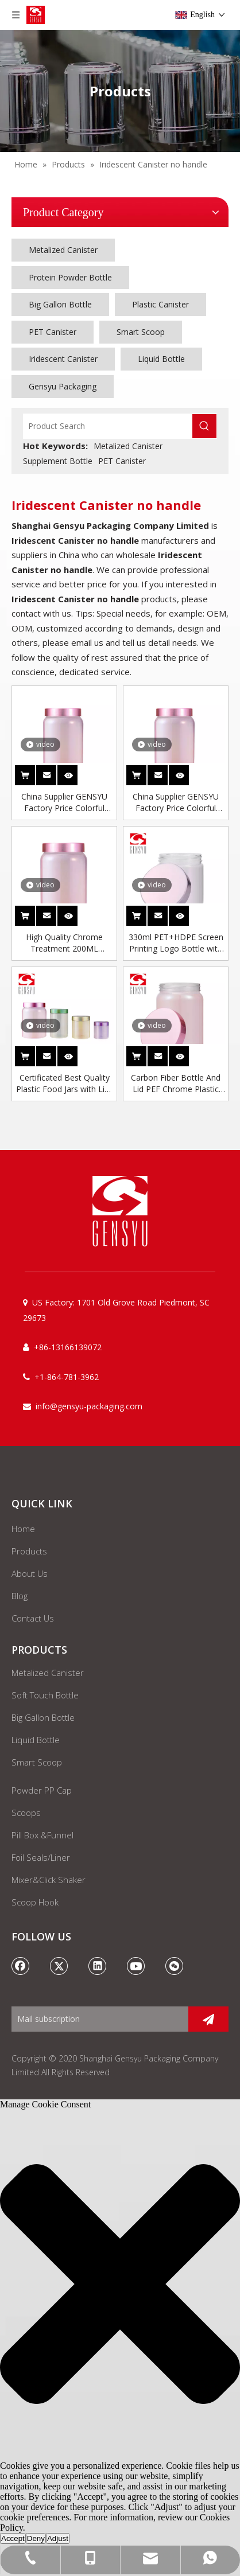 Image resolution: width=240 pixels, height=2576 pixels. Describe the element at coordinates (42, 1835) in the screenshot. I see `Pill Box &Funnel` at that location.